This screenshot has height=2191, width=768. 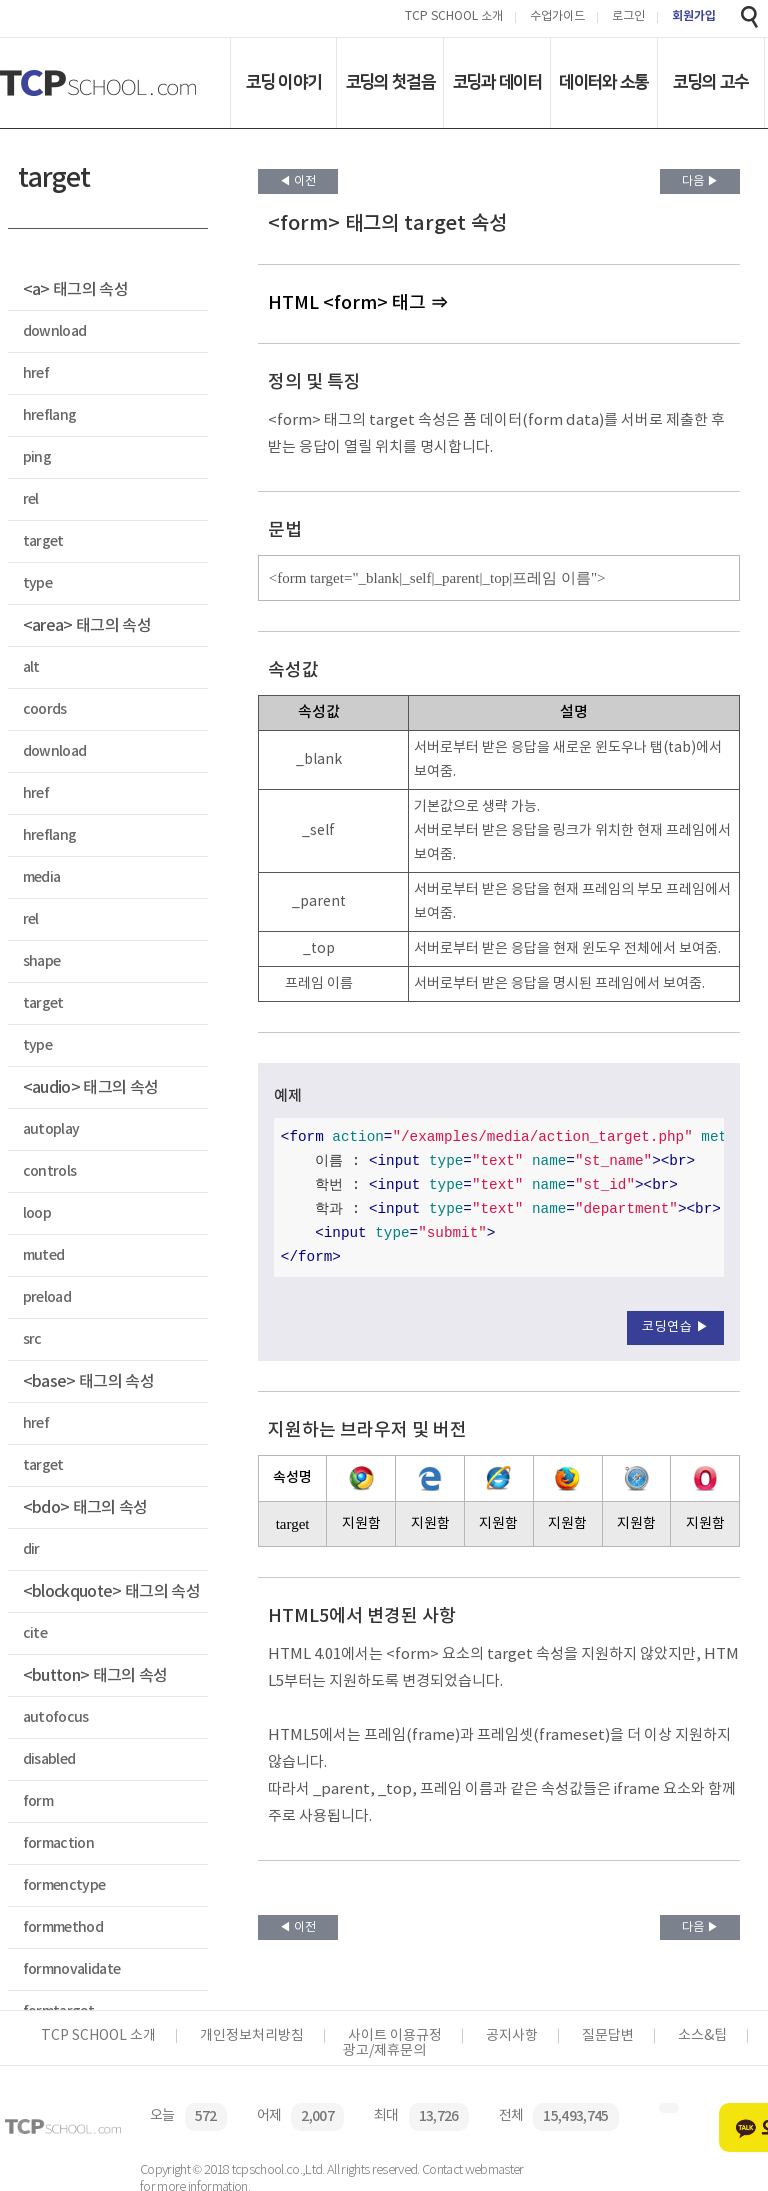 I want to click on 코딩연습 ▶, so click(x=675, y=1327).